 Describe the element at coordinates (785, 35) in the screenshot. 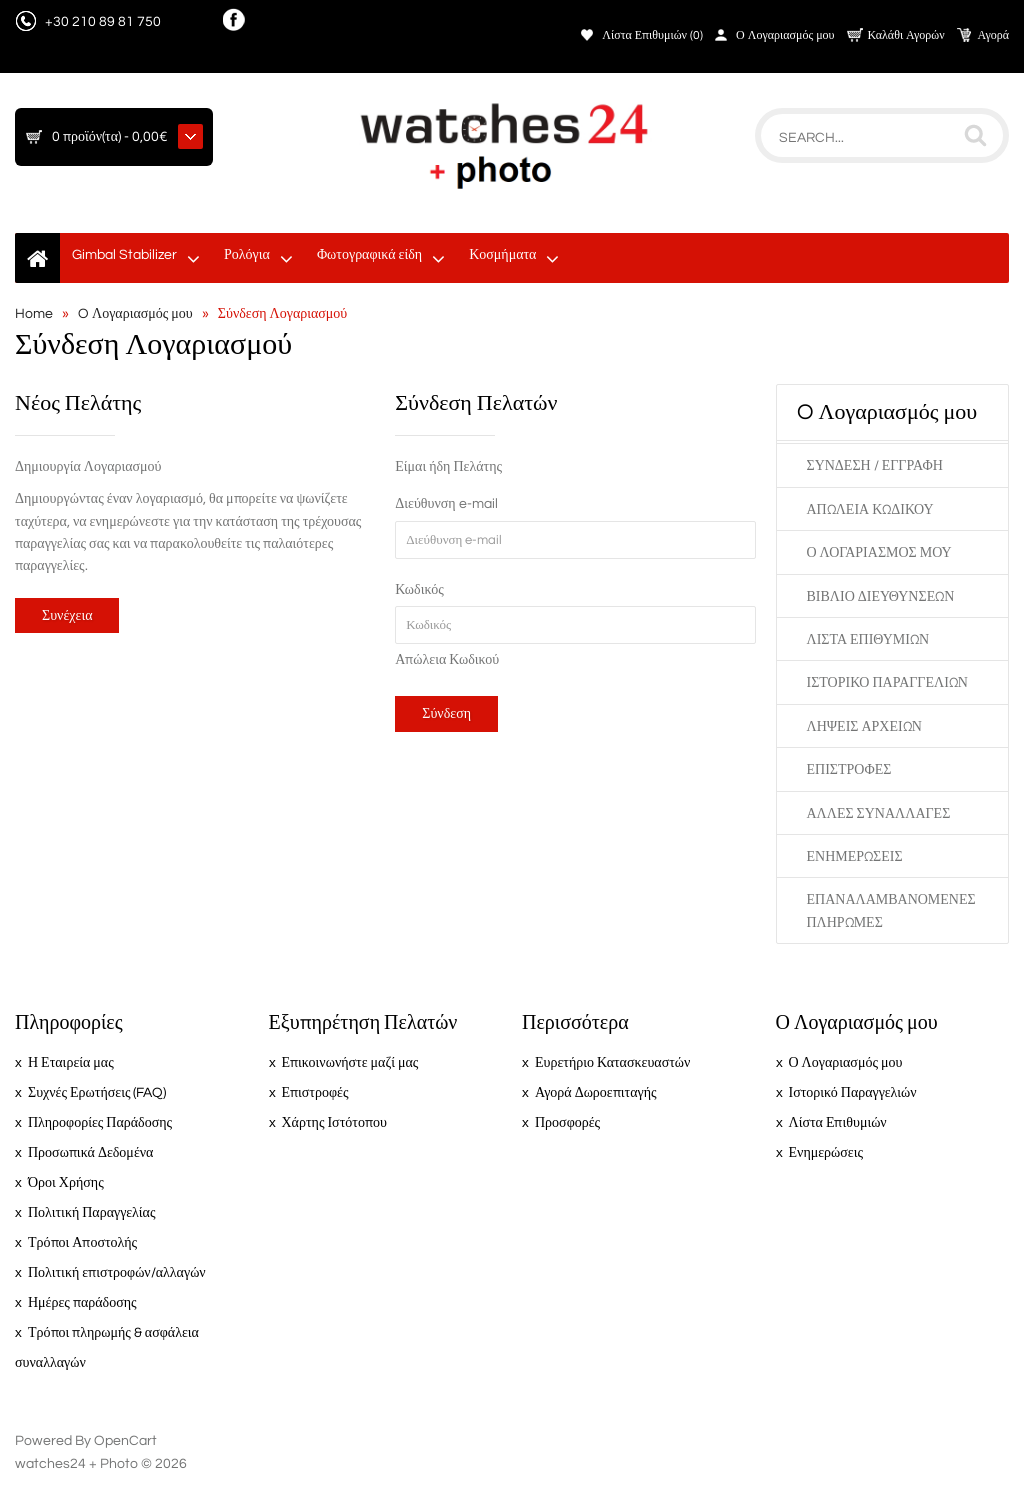

I see `Ο Λογαριασμός μου` at that location.